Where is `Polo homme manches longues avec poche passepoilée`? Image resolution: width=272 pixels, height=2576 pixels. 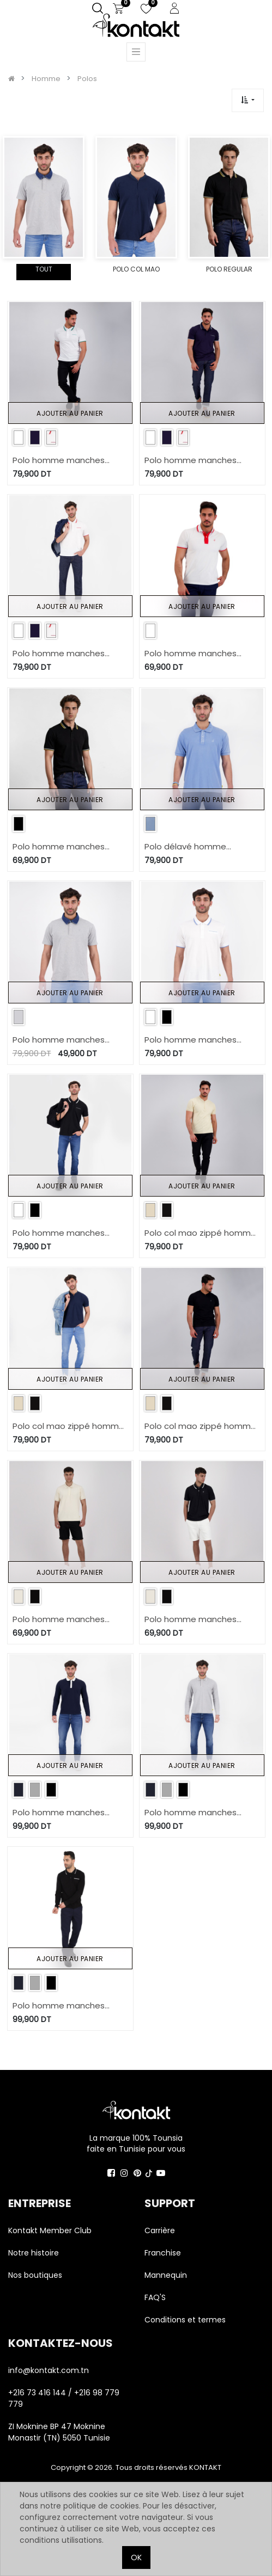
Polo homme manches longues avec poche passepoilée is located at coordinates (59, 1813).